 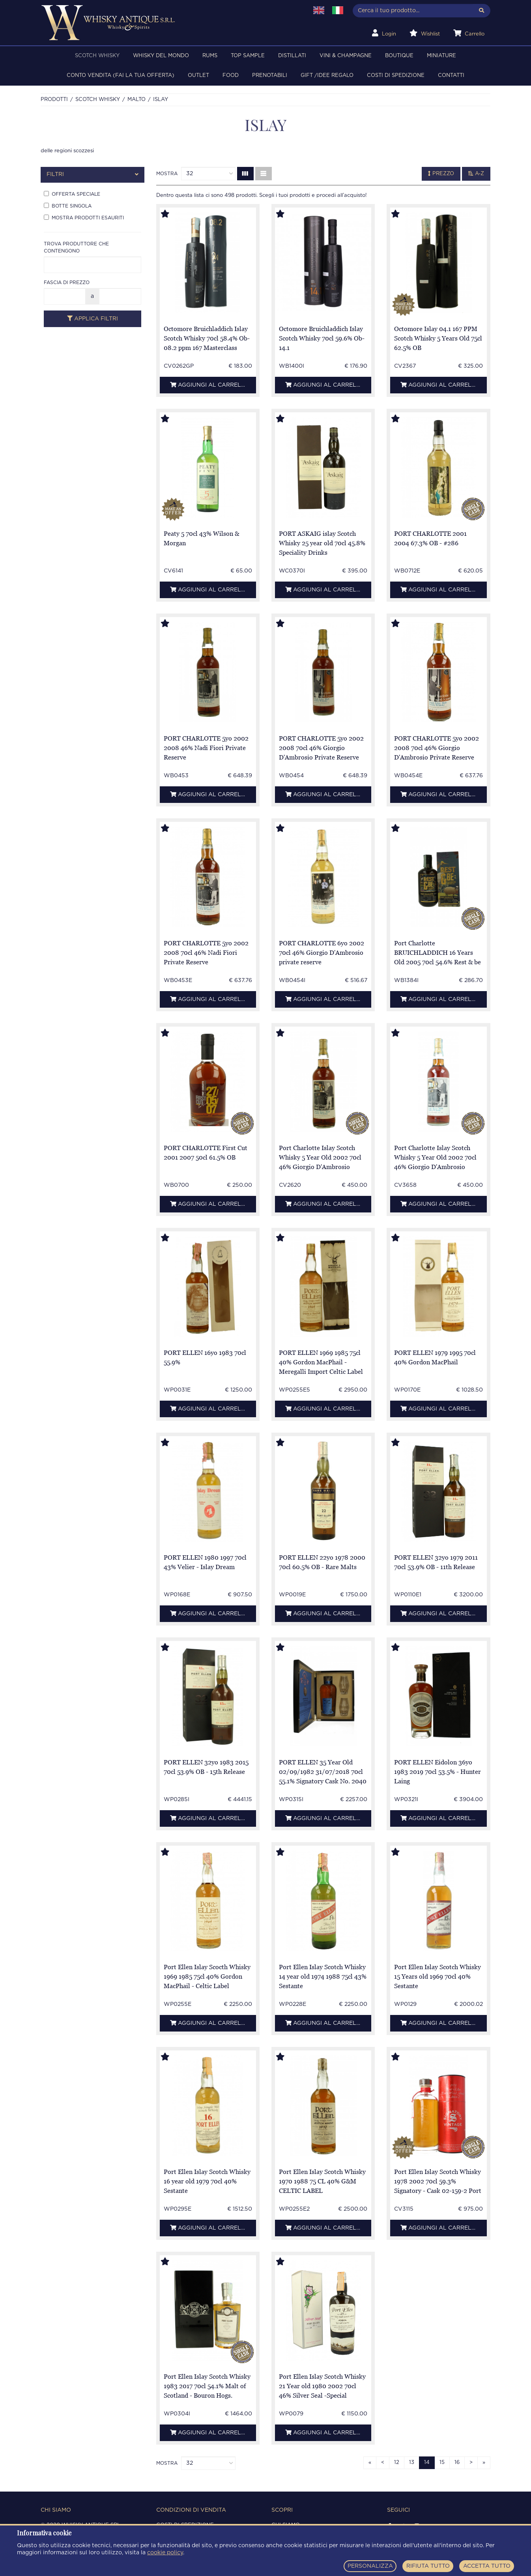 I want to click on Prodotti, so click(x=54, y=99).